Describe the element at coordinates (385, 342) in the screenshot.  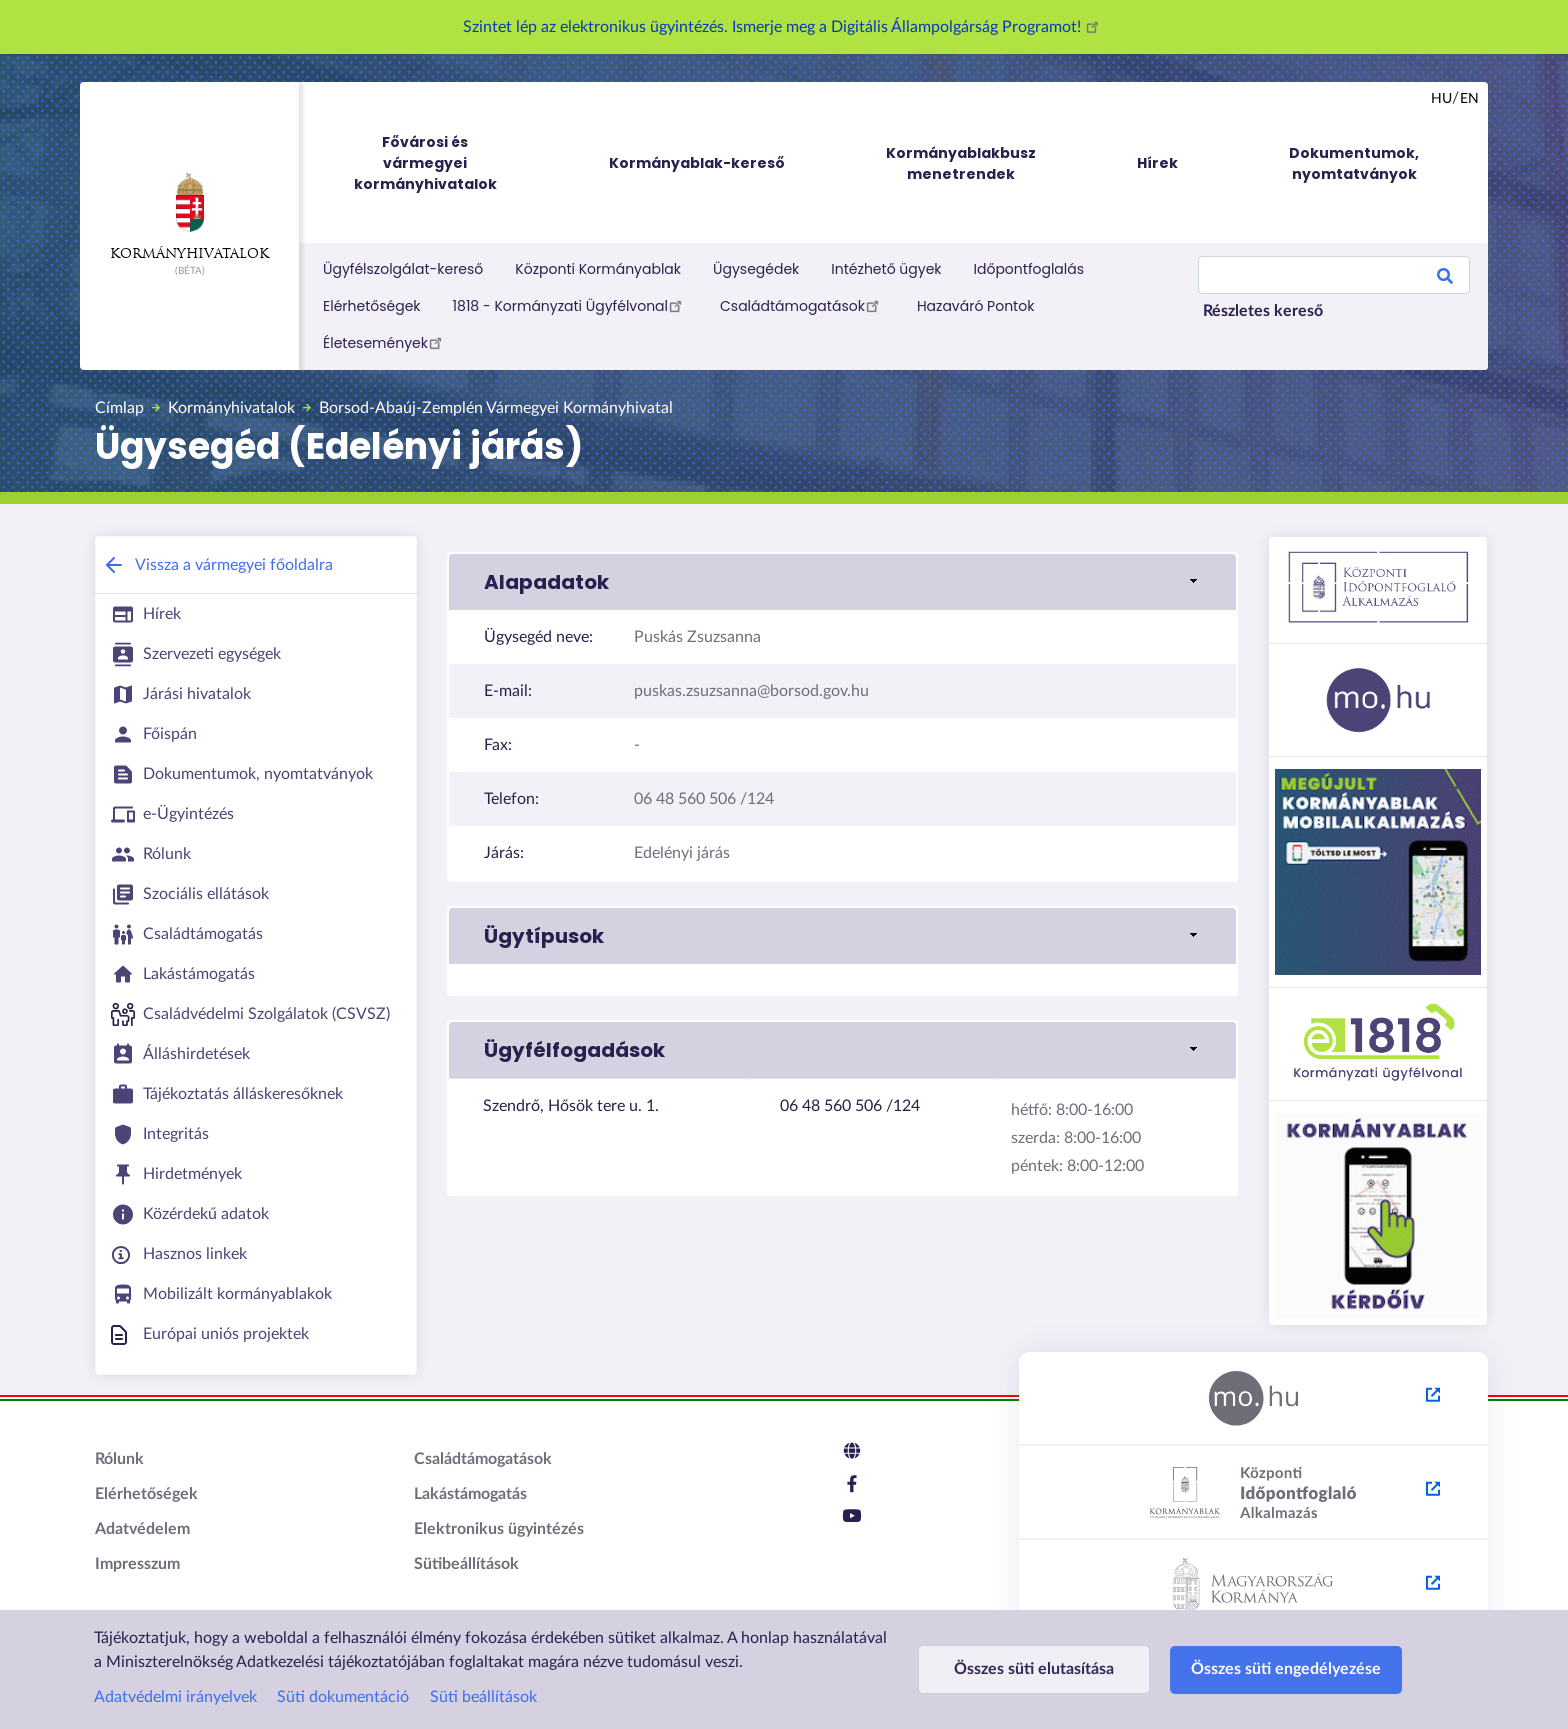
I see `Életesemények` at that location.